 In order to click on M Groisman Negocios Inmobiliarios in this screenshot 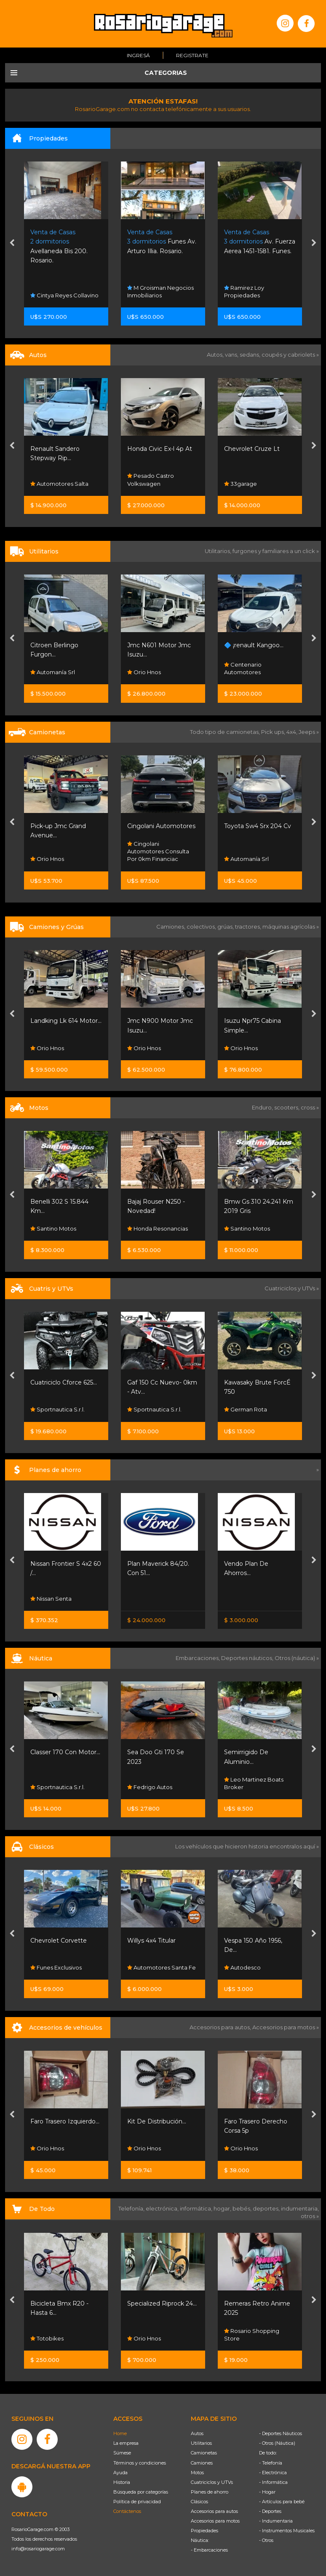, I will do `click(160, 291)`.